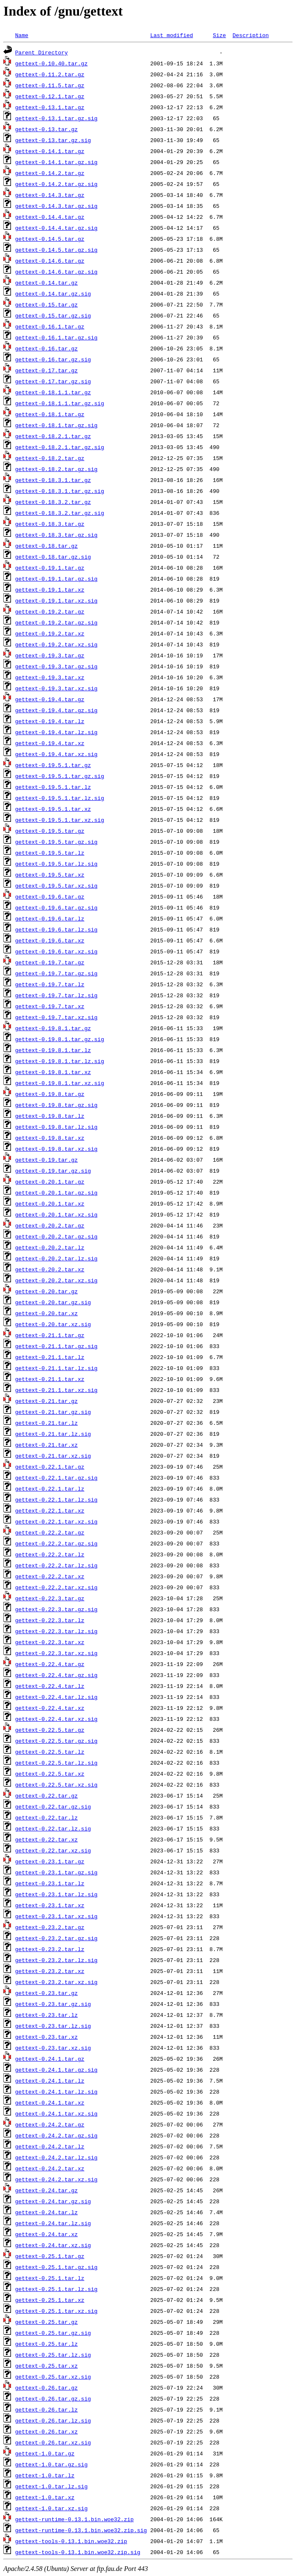 This screenshot has height=2576, width=296. I want to click on gettext-0.24.2.tar.xz, so click(49, 2168).